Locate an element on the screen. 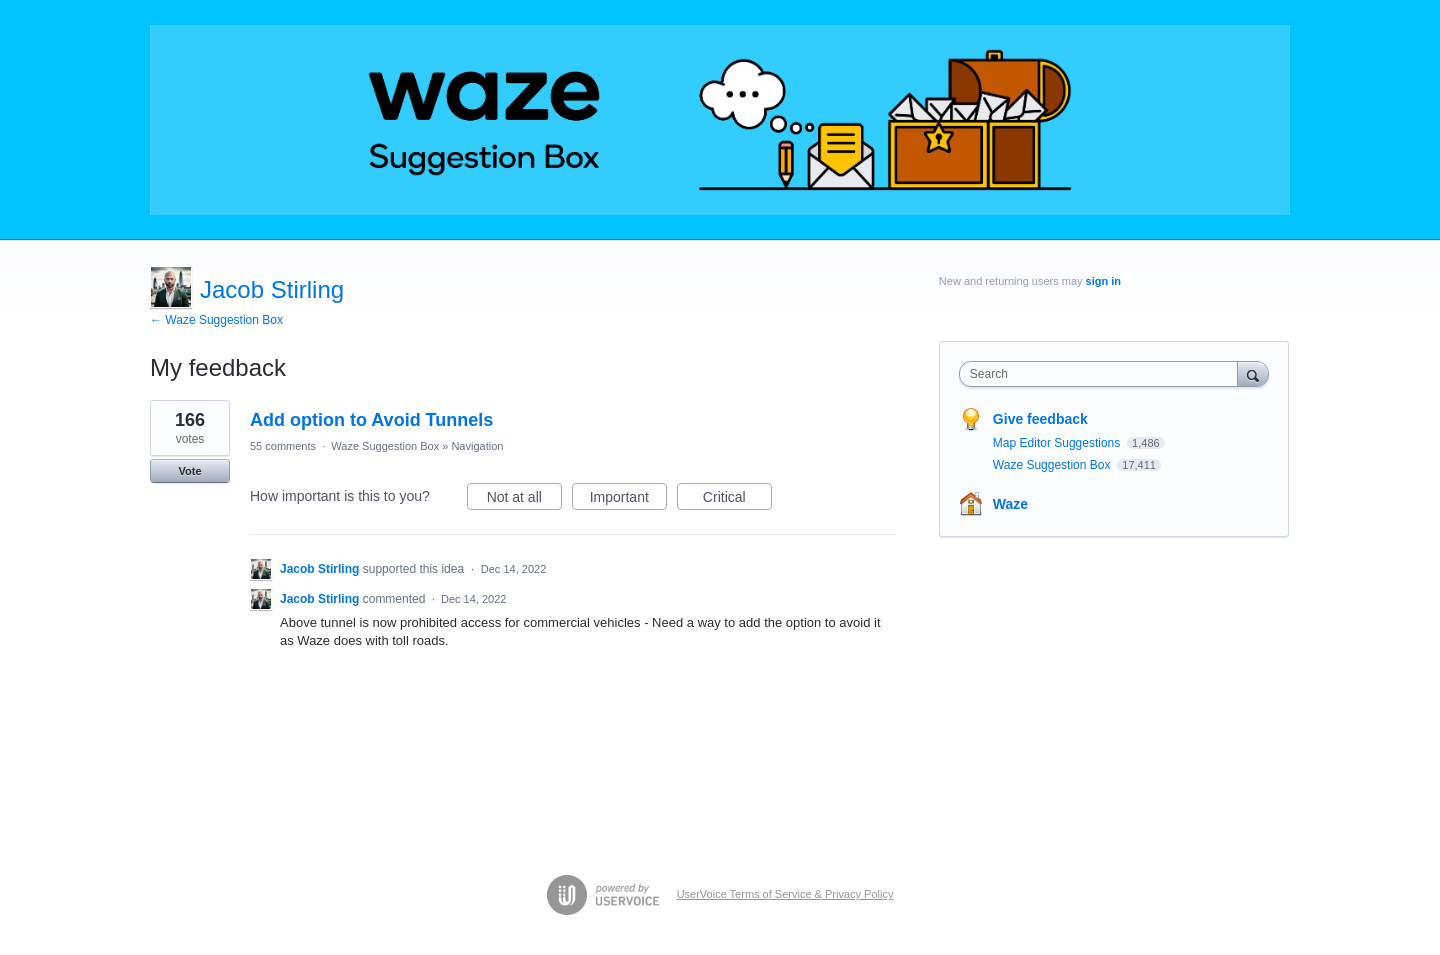 The height and width of the screenshot is (955, 1440). Map Editor Suggestions is located at coordinates (1058, 443).